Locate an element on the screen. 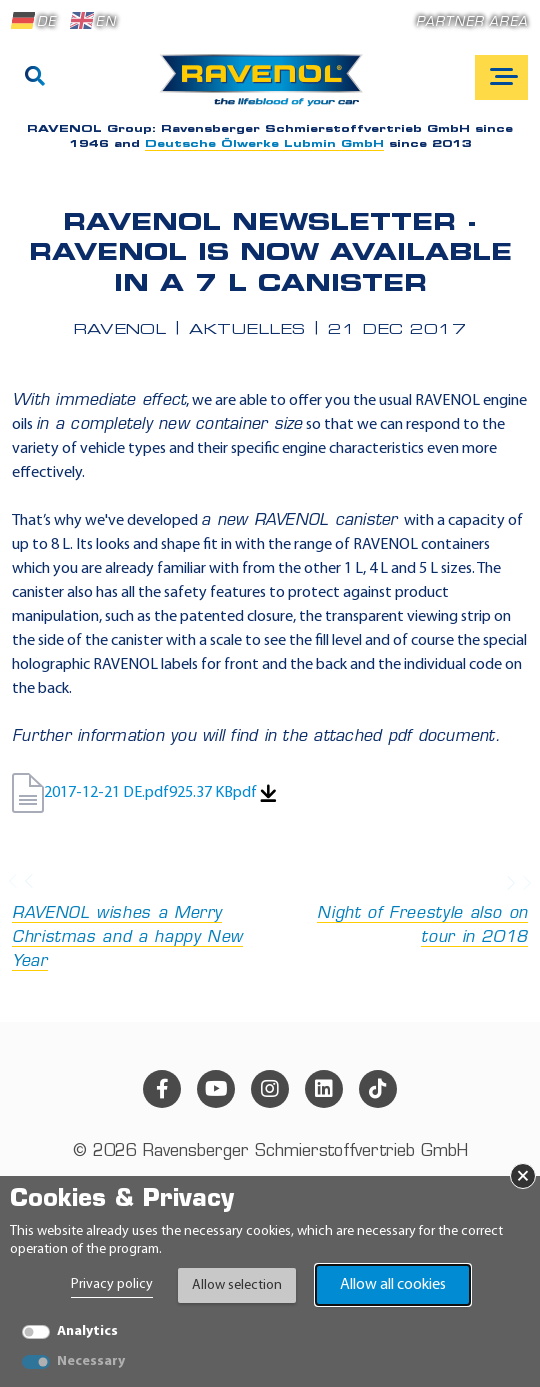 Image resolution: width=540 pixels, height=1387 pixels. [facebook] is located at coordinates (162, 1089).